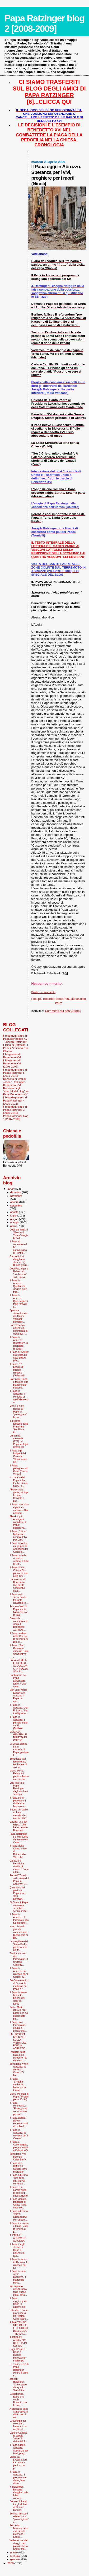  Describe the element at coordinates (18, 2263) in the screenshot. I see `Il Papa in arrivo in Abruzzo: la cronaca del Sir` at that location.